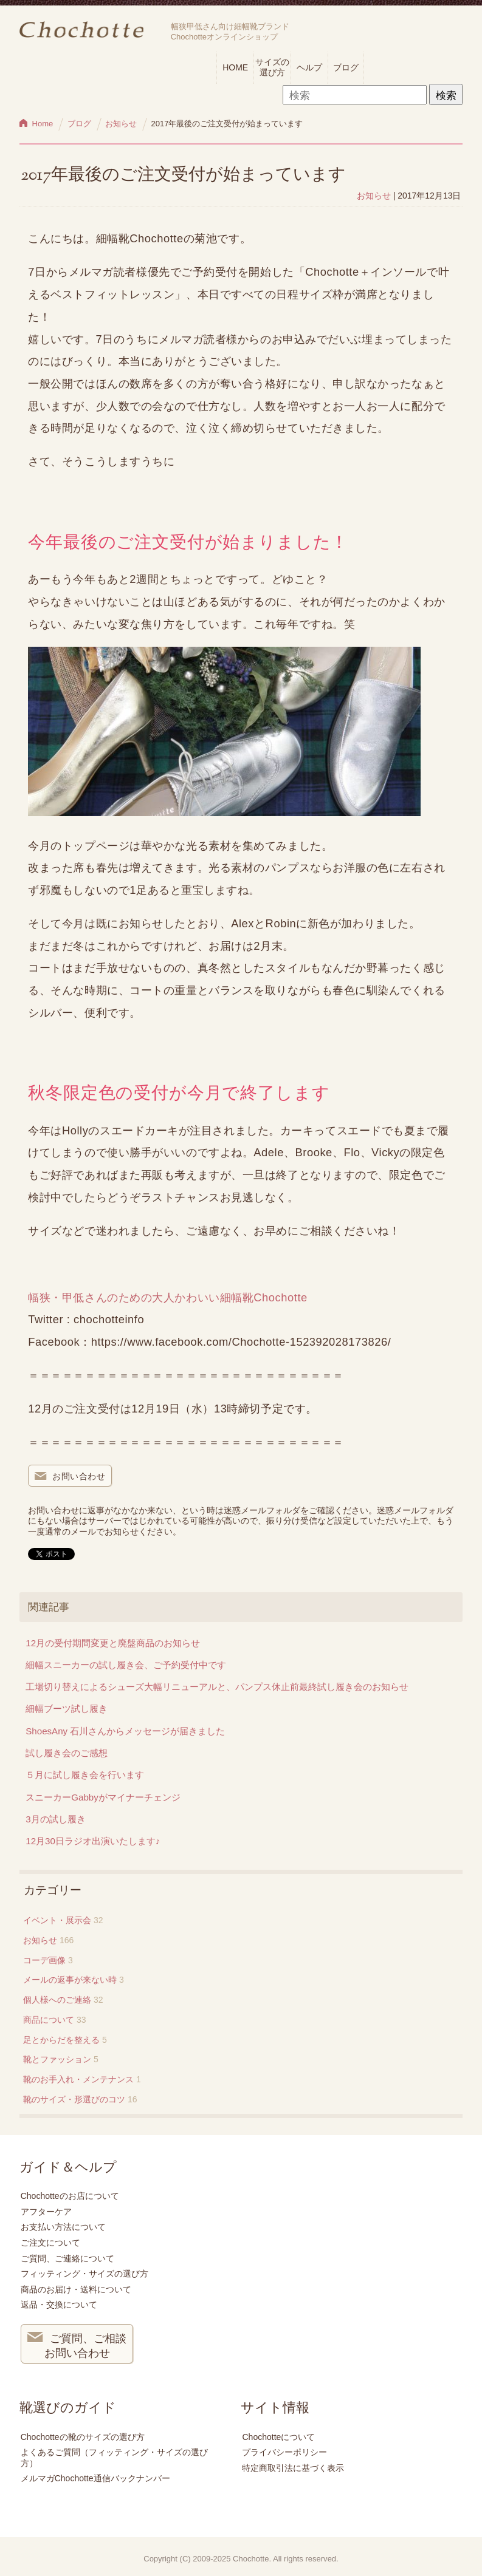 The width and height of the screenshot is (482, 2576). Describe the element at coordinates (309, 67) in the screenshot. I see `ヘルプ` at that location.